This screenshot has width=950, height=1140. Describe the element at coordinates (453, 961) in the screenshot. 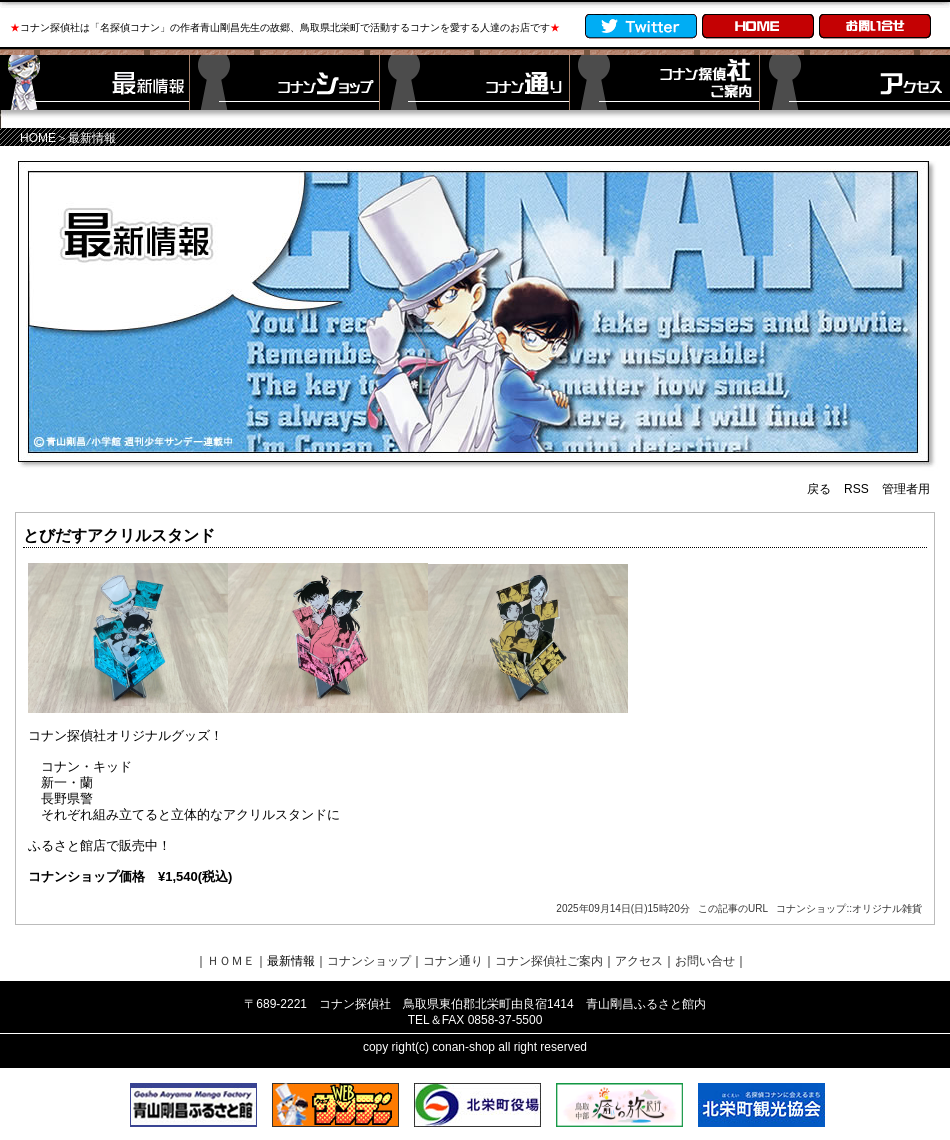

I see `コナン通り` at that location.